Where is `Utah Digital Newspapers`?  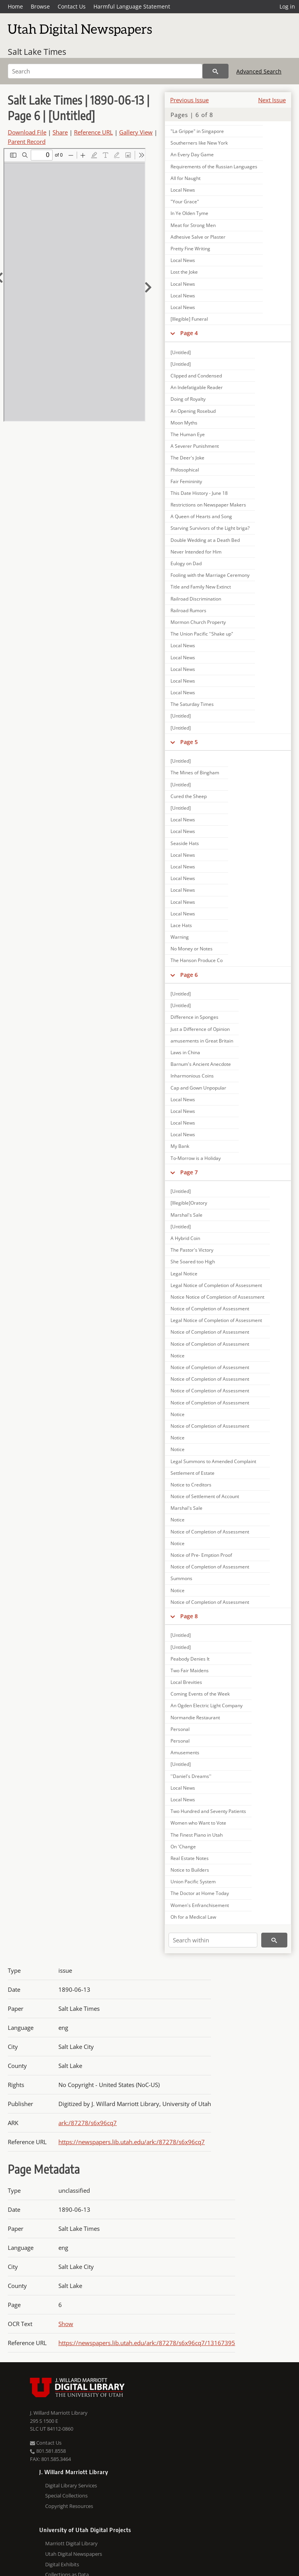 Utah Digital Newspapers is located at coordinates (73, 2553).